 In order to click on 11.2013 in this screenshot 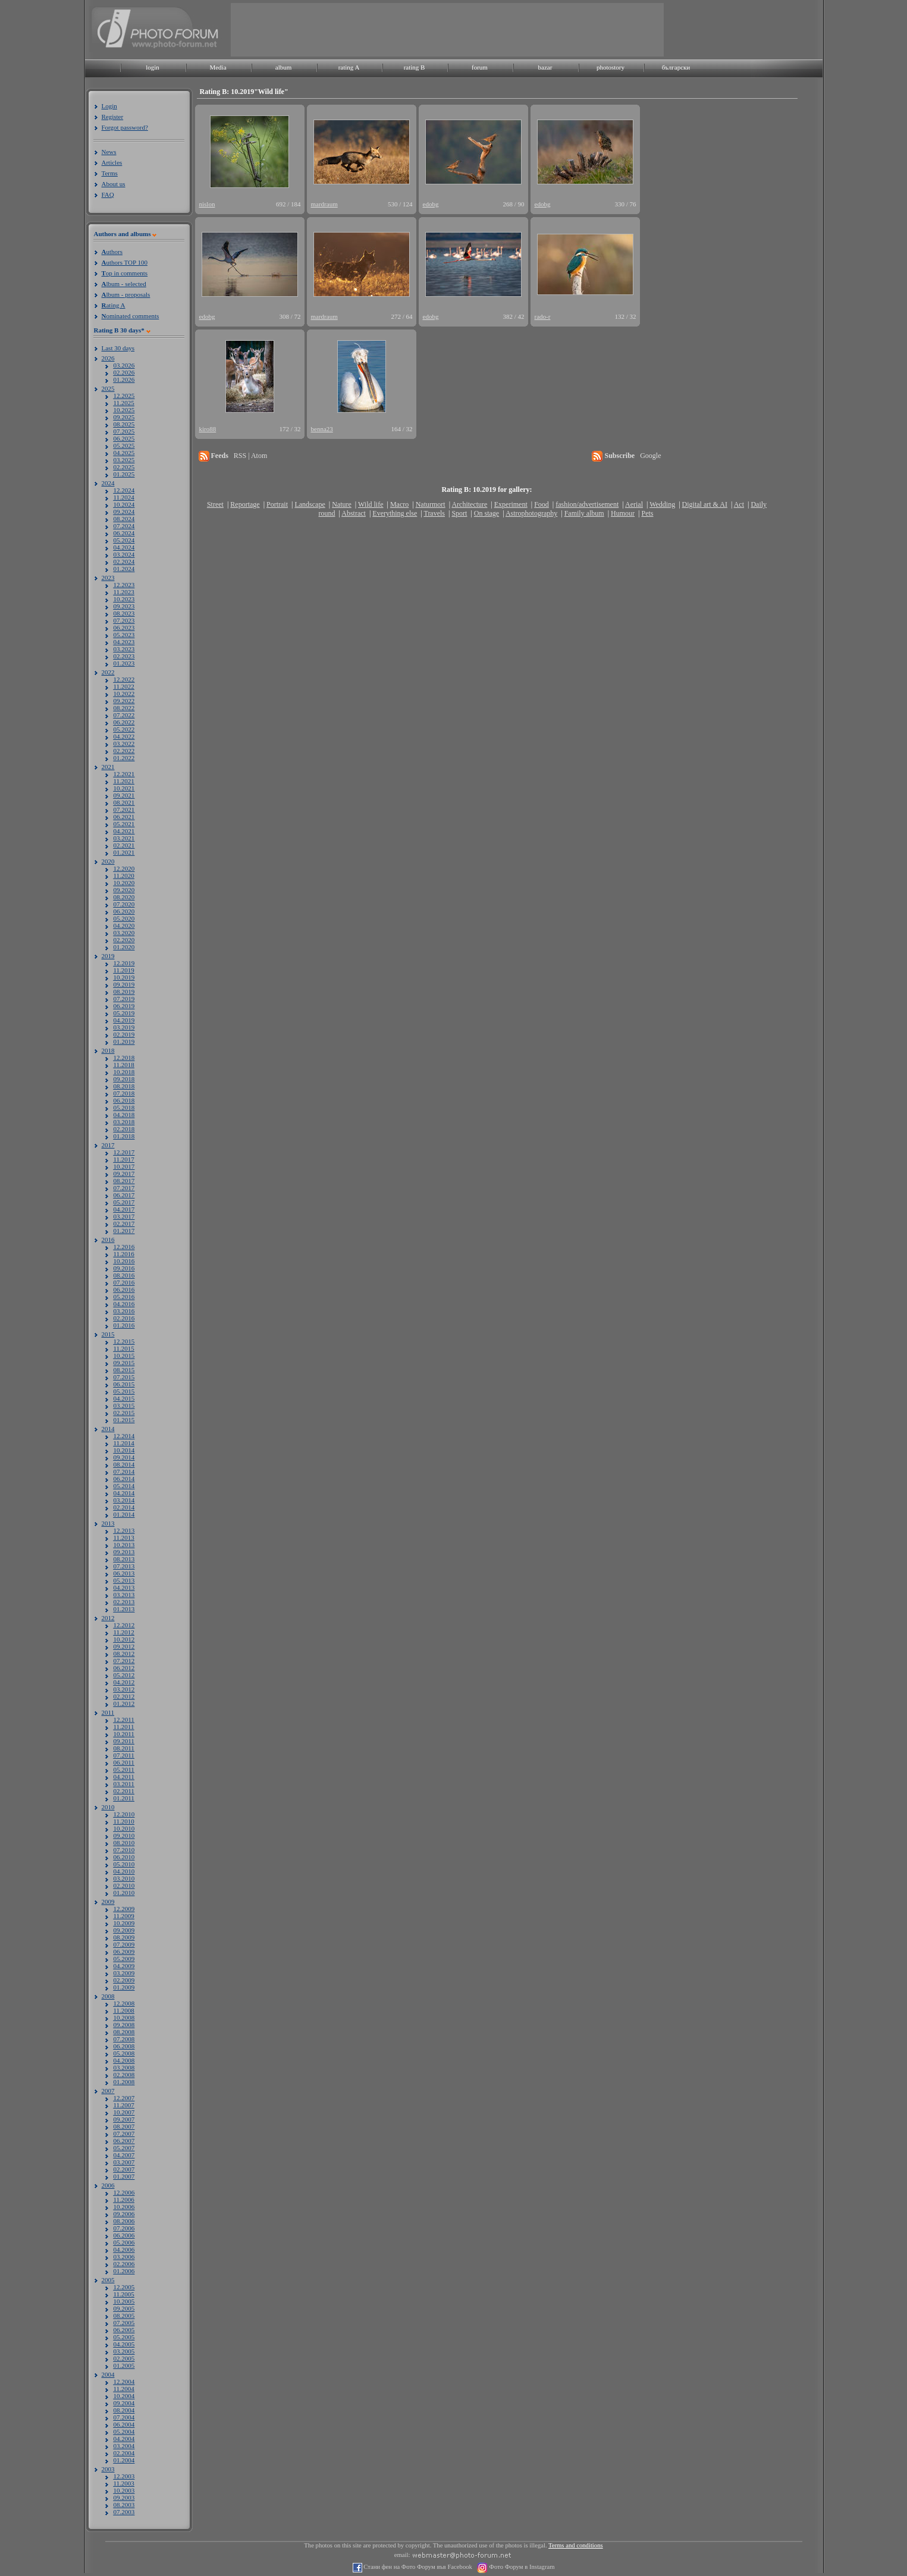, I will do `click(124, 1537)`.